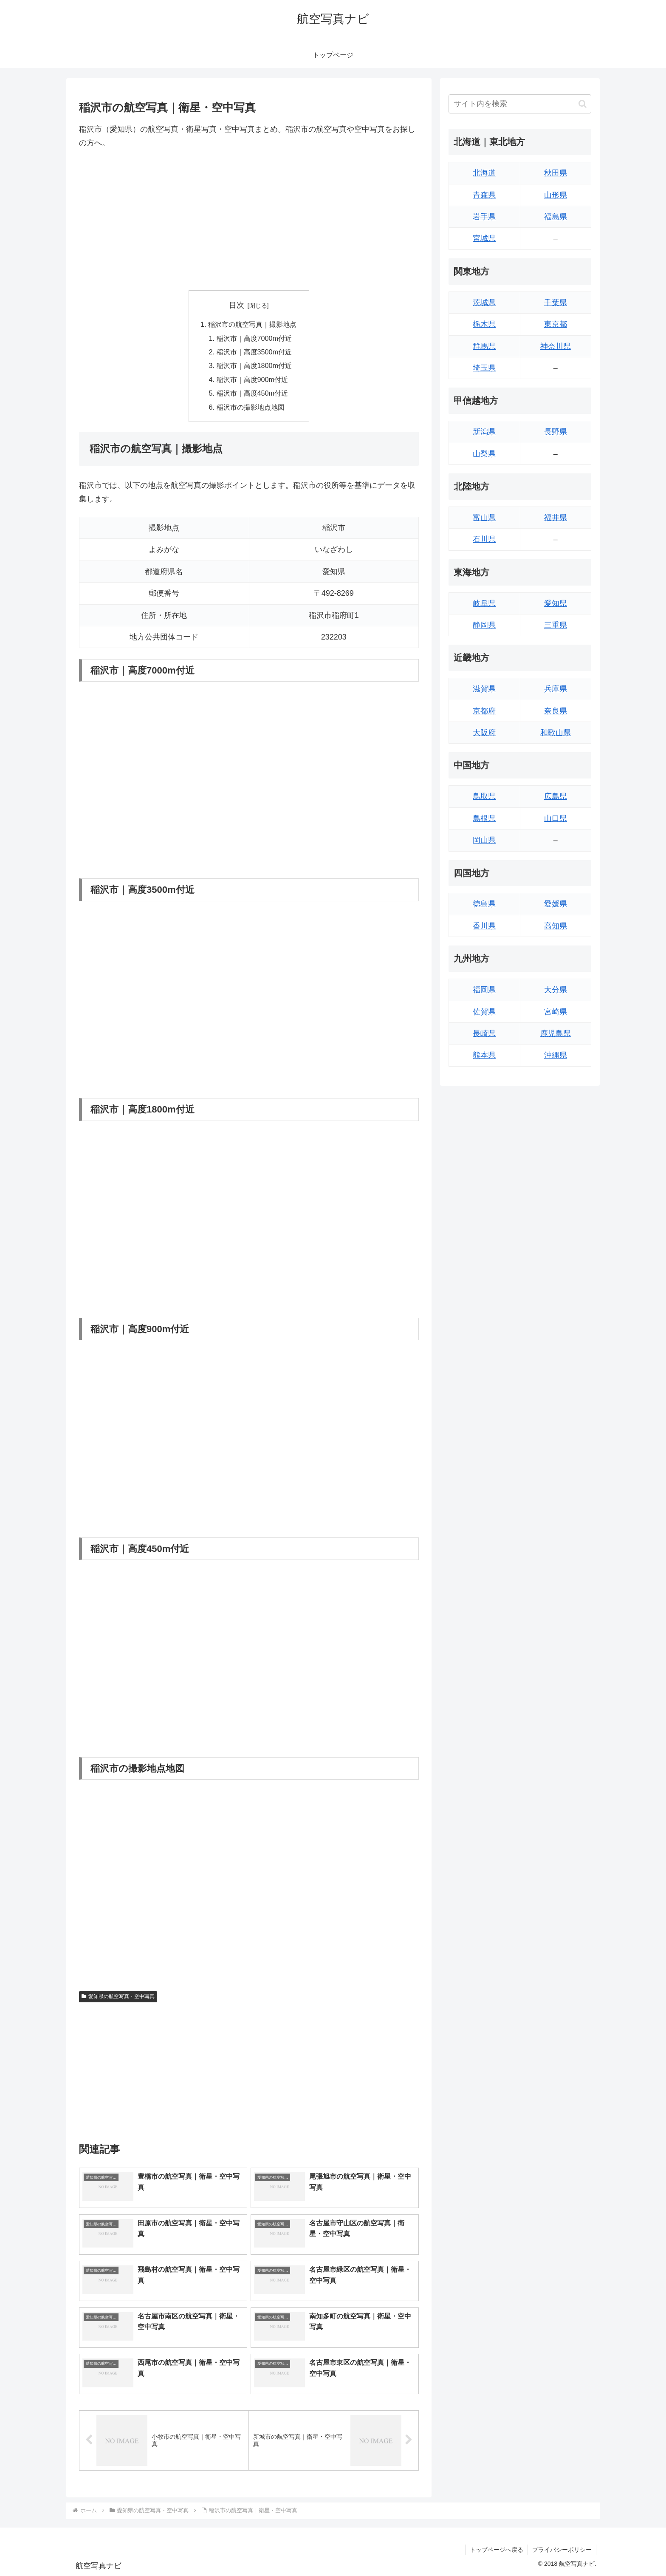 The image size is (666, 2576). I want to click on 長崎県, so click(484, 1033).